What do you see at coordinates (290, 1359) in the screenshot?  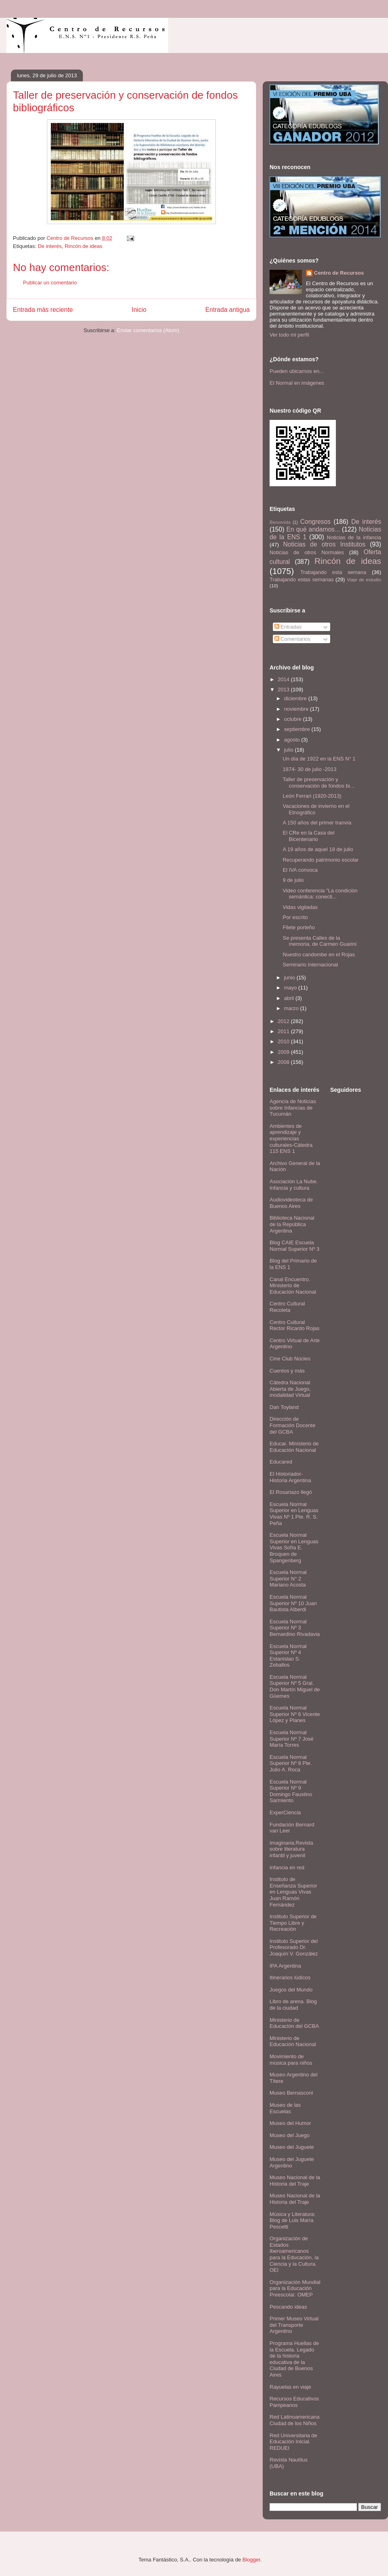 I see `Cine Club Núcleo` at bounding box center [290, 1359].